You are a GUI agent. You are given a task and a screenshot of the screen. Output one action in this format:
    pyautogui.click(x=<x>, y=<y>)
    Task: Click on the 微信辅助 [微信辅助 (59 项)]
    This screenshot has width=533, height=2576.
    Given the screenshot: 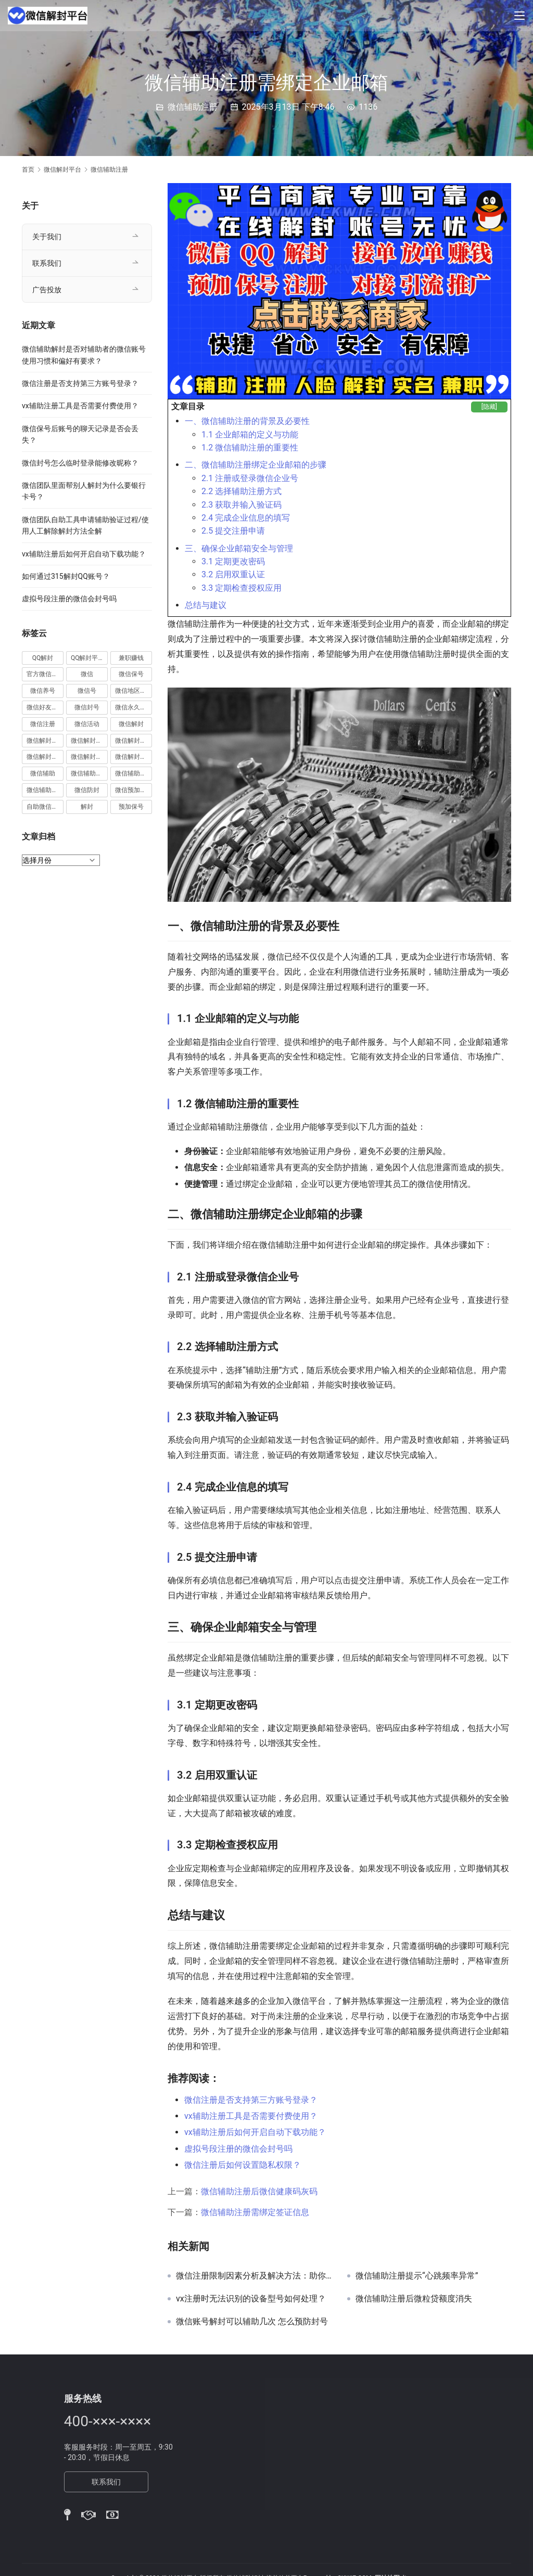 What is the action you would take?
    pyautogui.click(x=42, y=773)
    